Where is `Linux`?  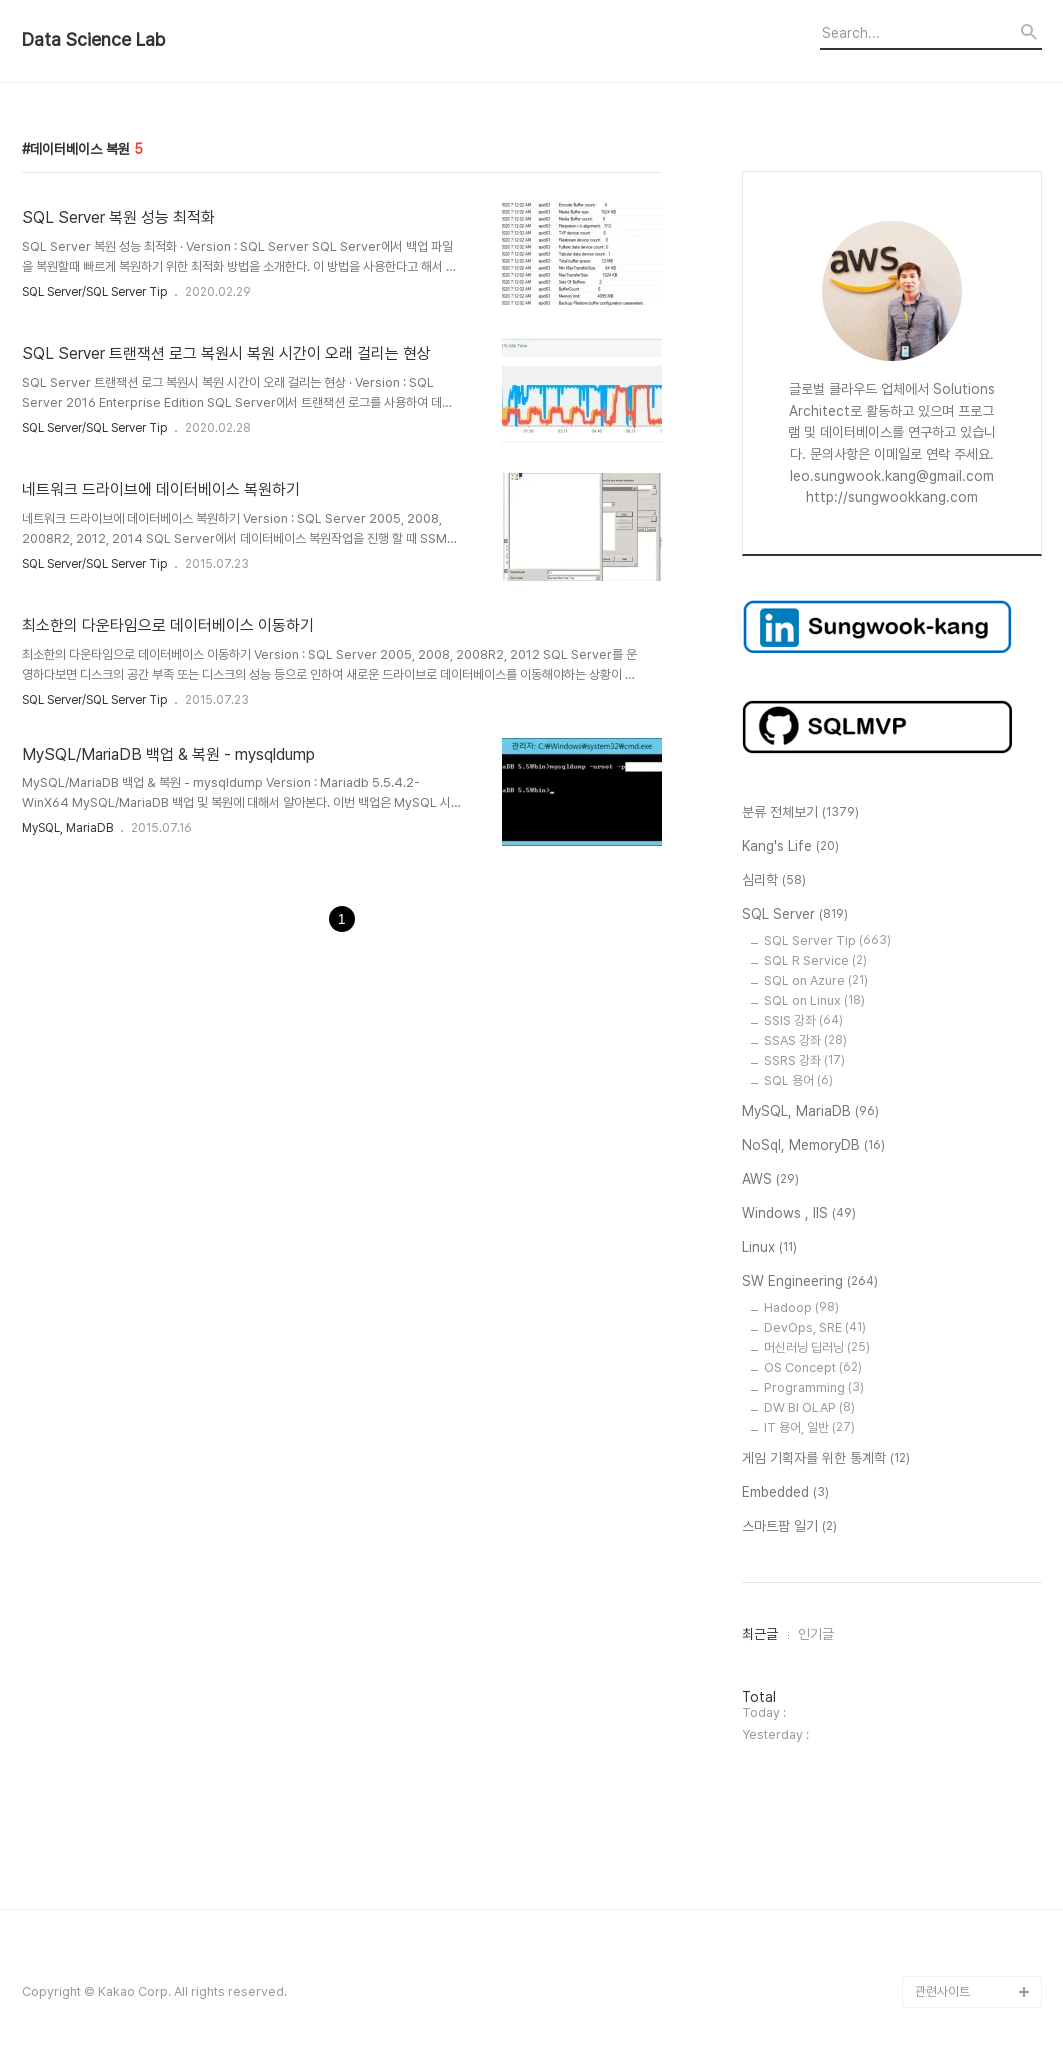 Linux is located at coordinates (769, 1248).